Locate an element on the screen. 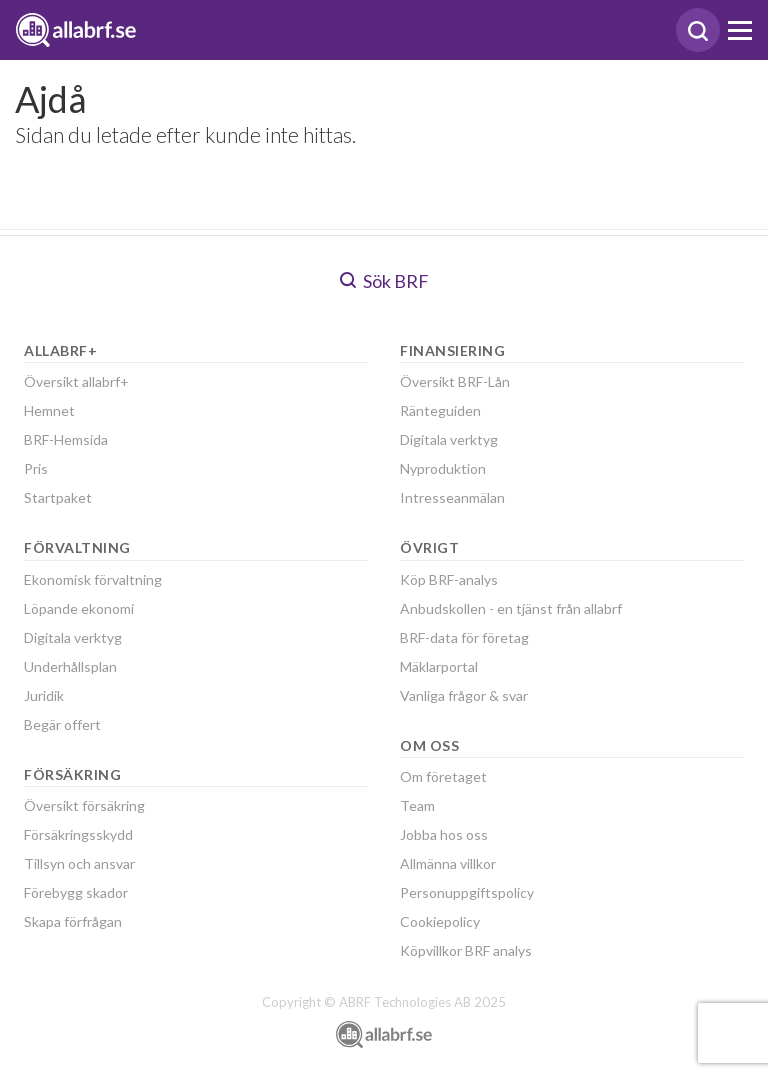 The height and width of the screenshot is (1077, 768). Begär offert is located at coordinates (62, 724).